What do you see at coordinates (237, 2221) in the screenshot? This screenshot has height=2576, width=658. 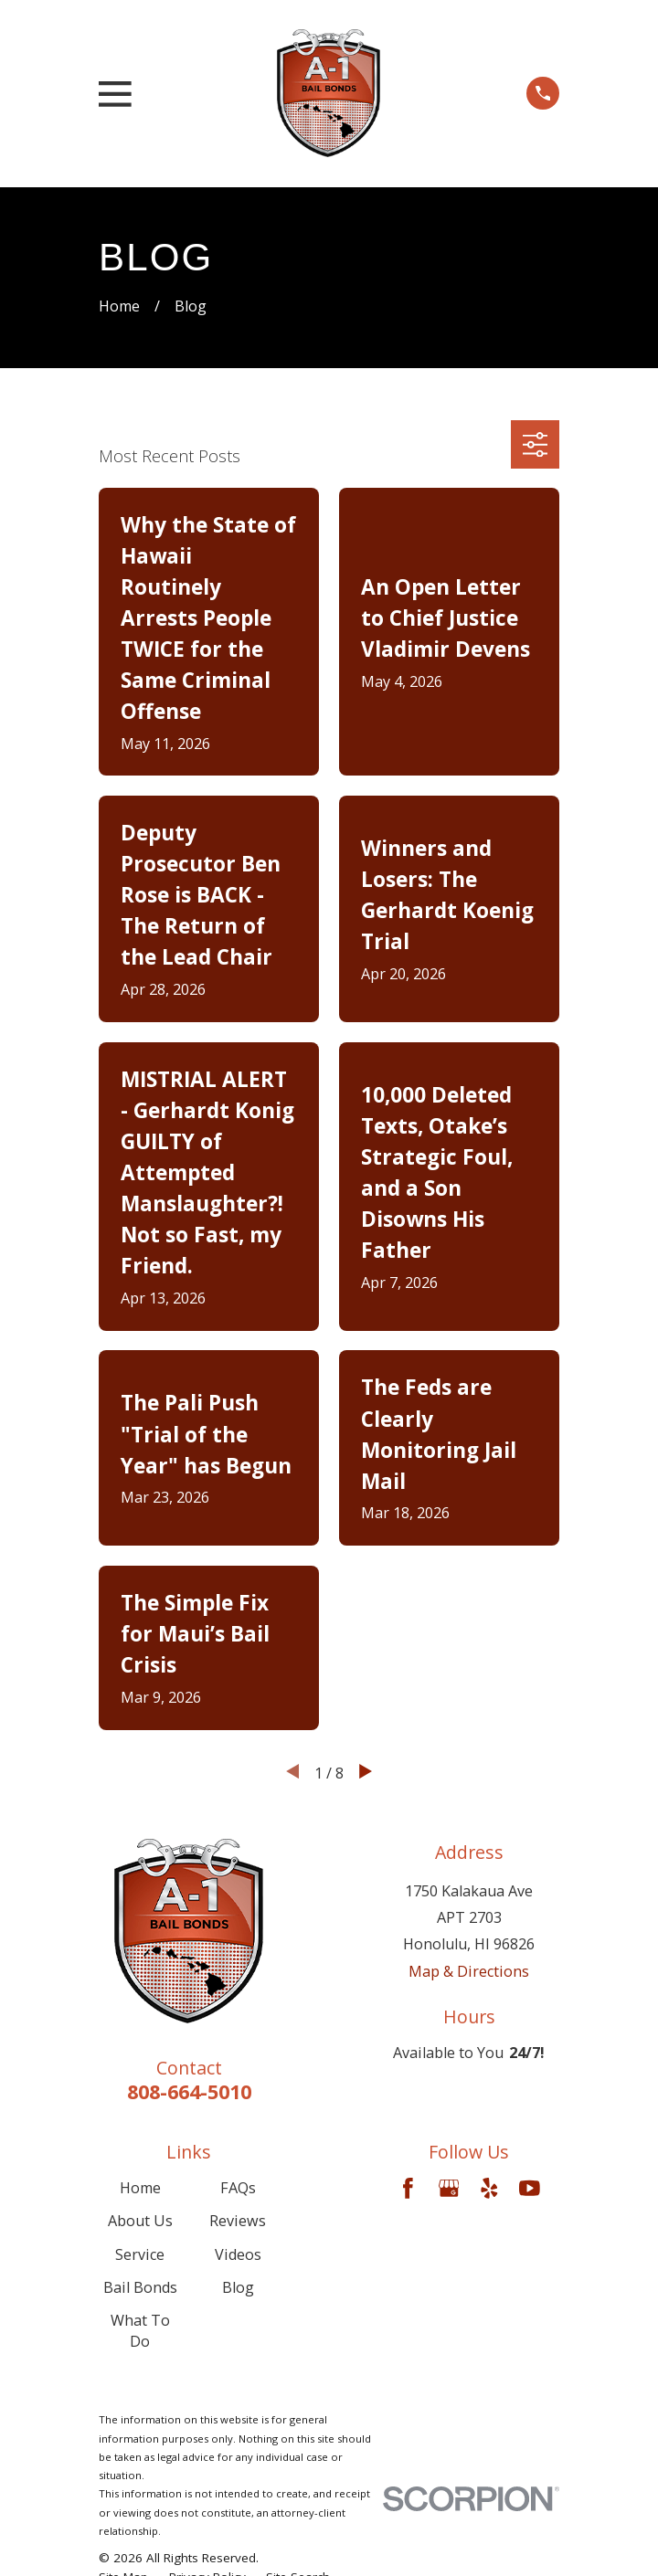 I see `Reviews` at bounding box center [237, 2221].